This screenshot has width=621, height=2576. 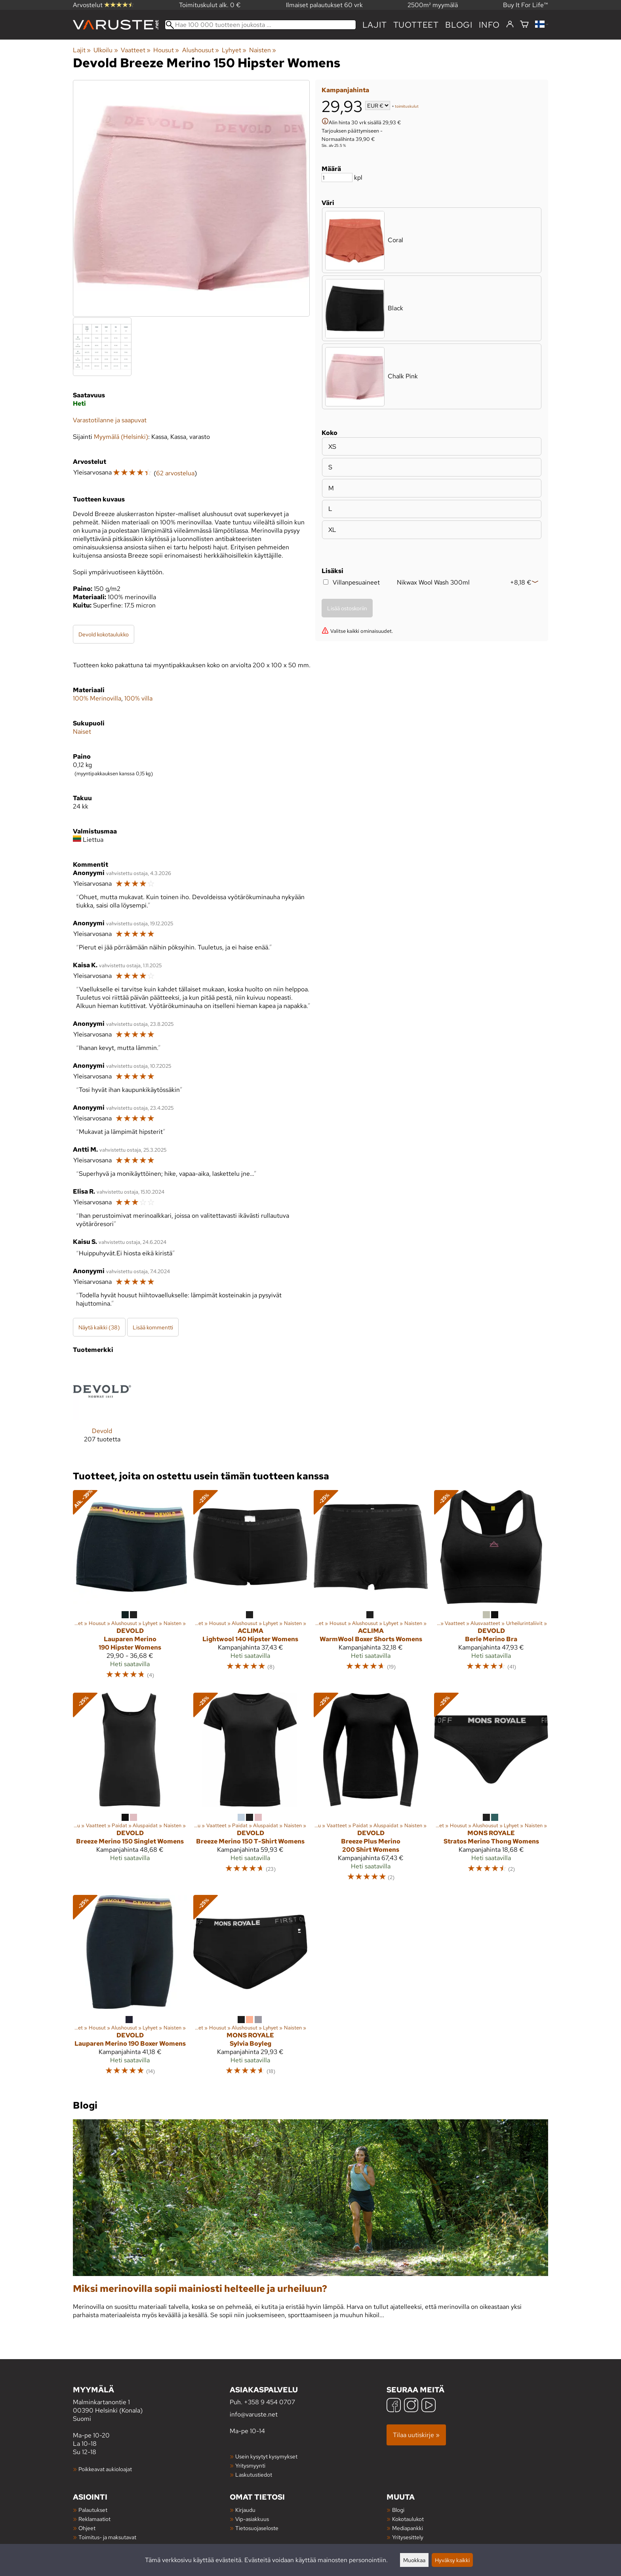 What do you see at coordinates (99, 1327) in the screenshot?
I see `Näytä kaikki (38)` at bounding box center [99, 1327].